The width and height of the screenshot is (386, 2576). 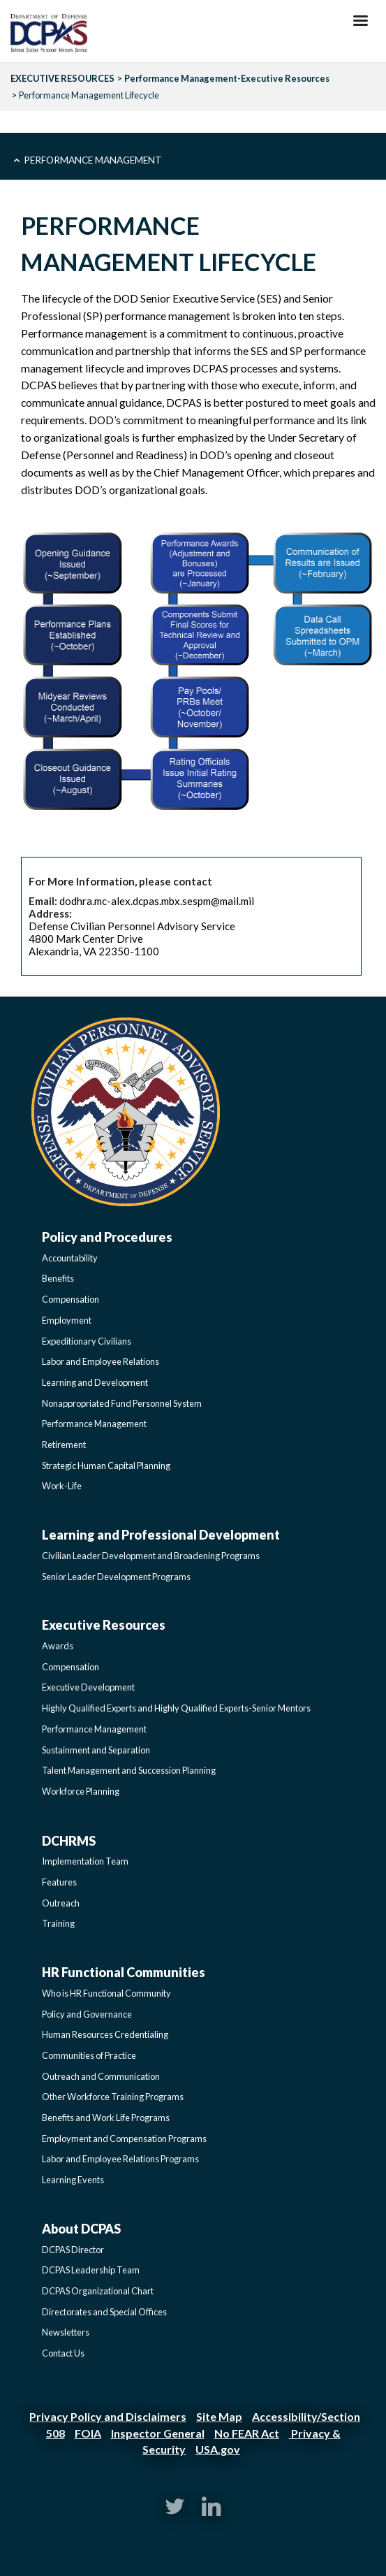 What do you see at coordinates (66, 1320) in the screenshot?
I see `Employment` at bounding box center [66, 1320].